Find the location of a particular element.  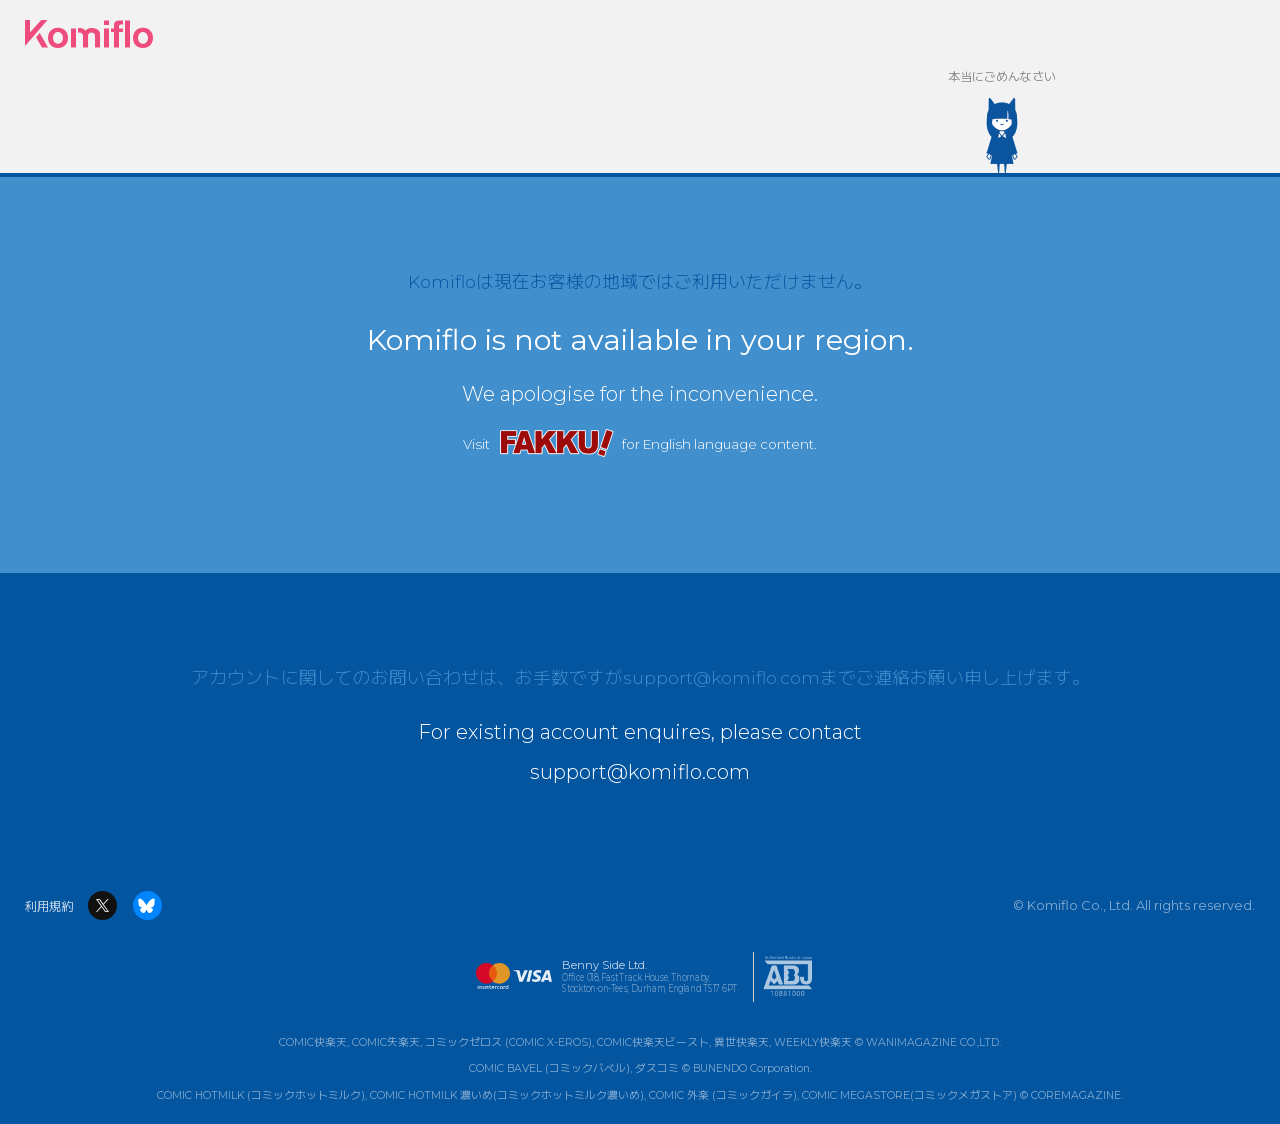

WEEKLY快楽天 is located at coordinates (813, 1042).